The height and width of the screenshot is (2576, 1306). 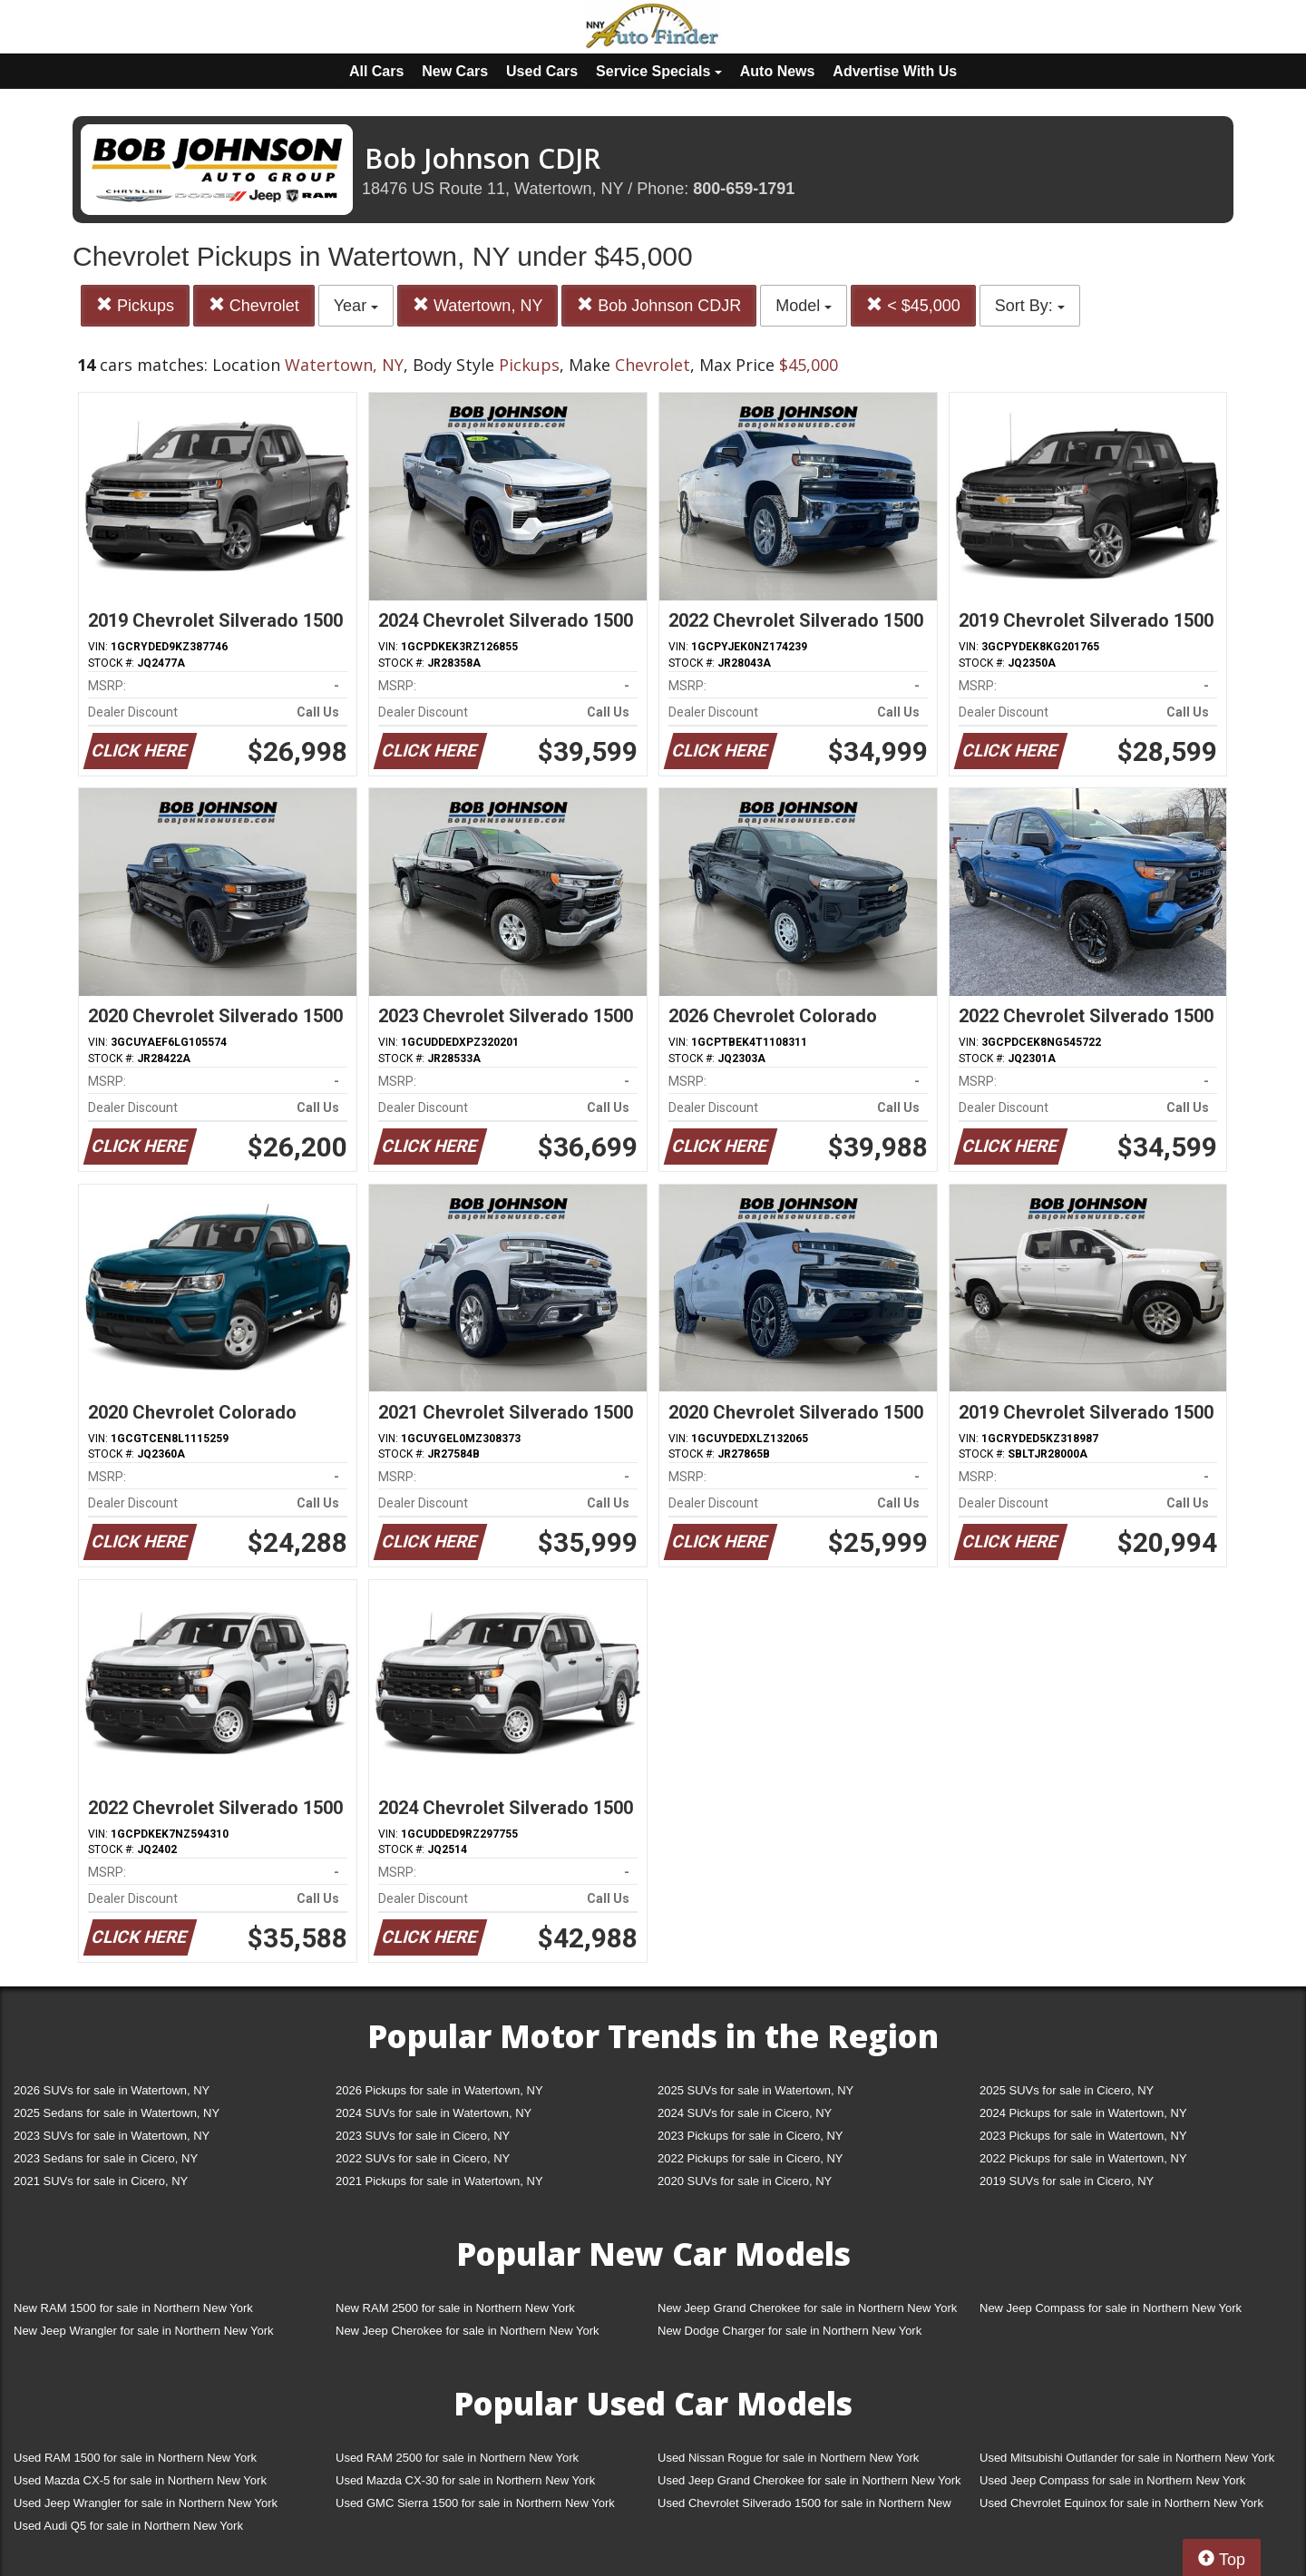 What do you see at coordinates (659, 305) in the screenshot?
I see `Bob Johnson CDJR` at bounding box center [659, 305].